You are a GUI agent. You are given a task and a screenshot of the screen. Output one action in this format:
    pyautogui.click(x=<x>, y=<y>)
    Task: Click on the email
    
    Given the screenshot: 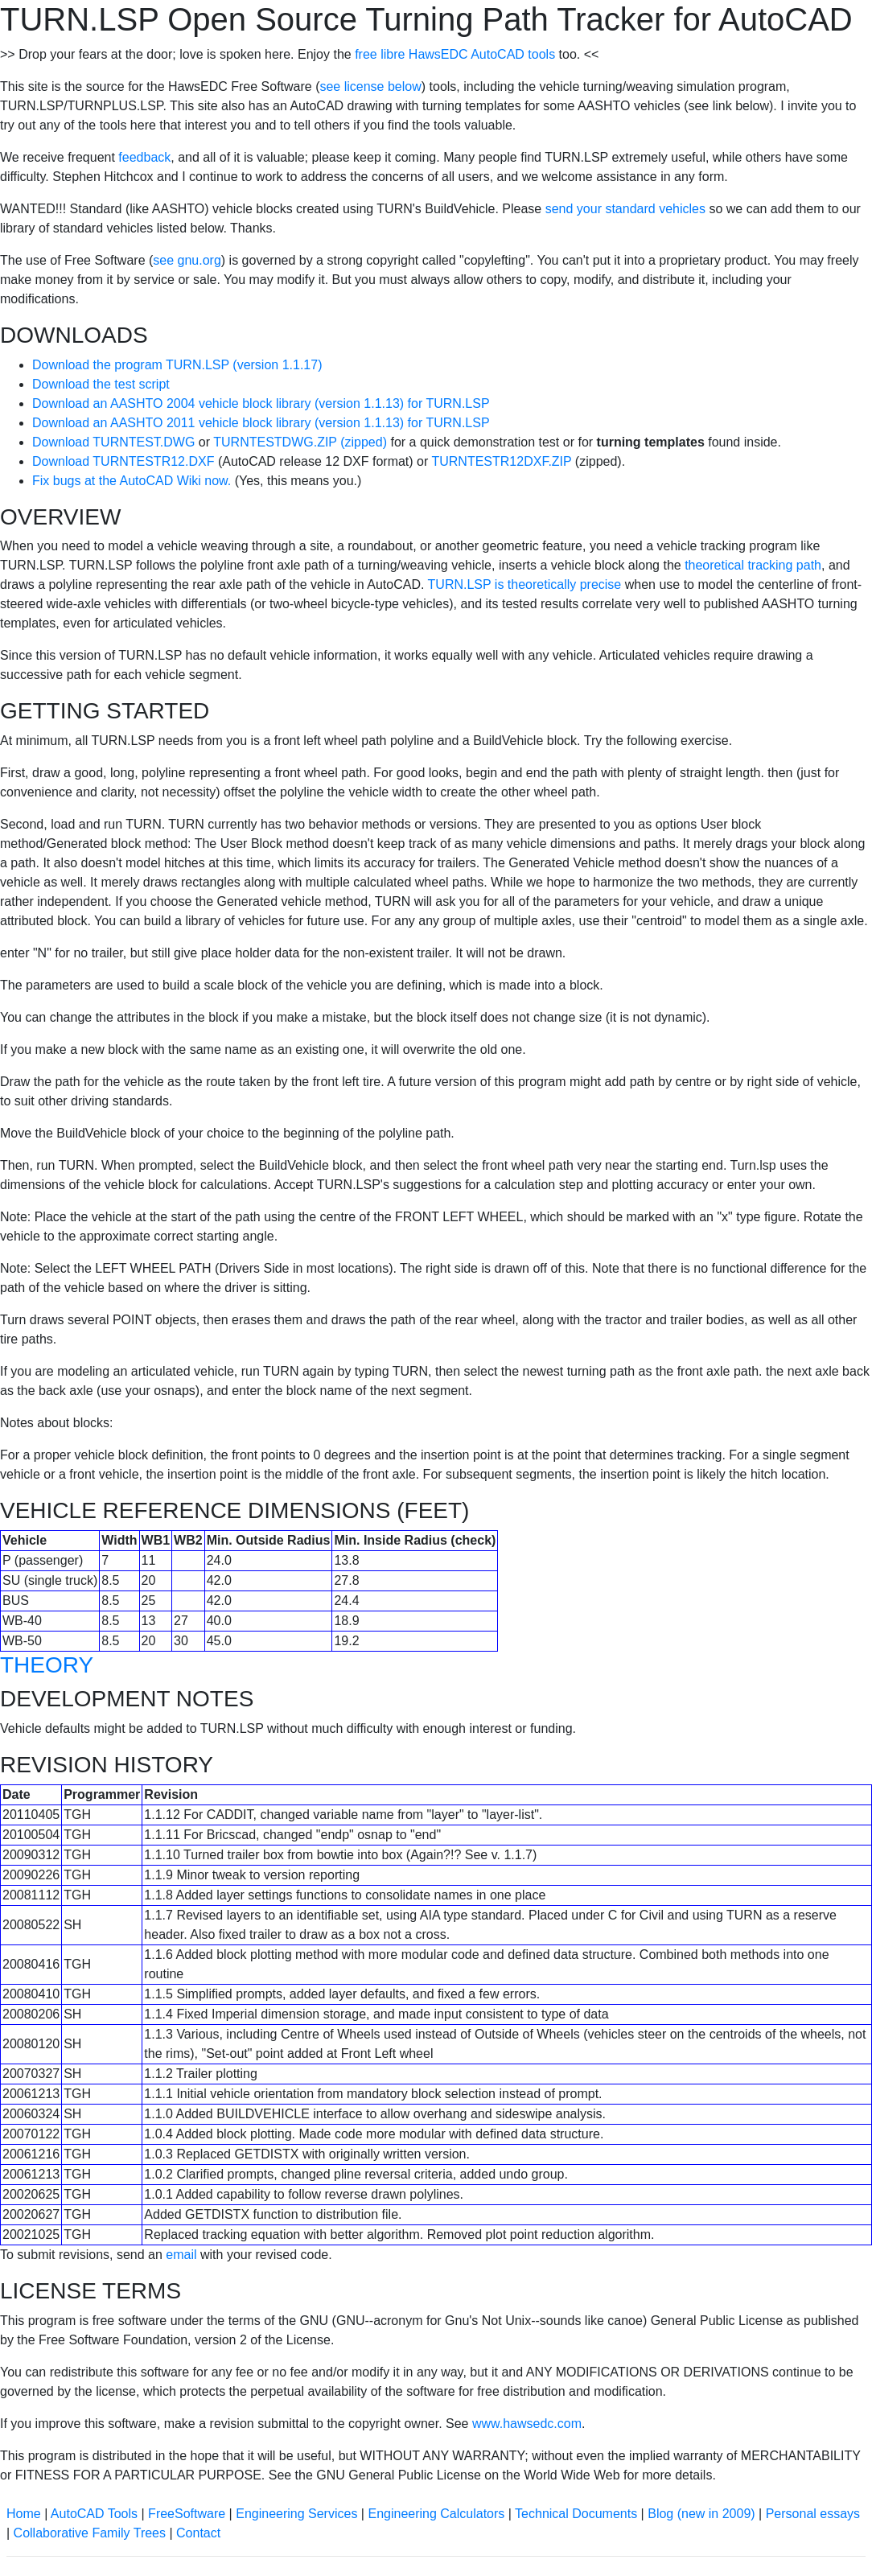 What is the action you would take?
    pyautogui.click(x=181, y=2254)
    